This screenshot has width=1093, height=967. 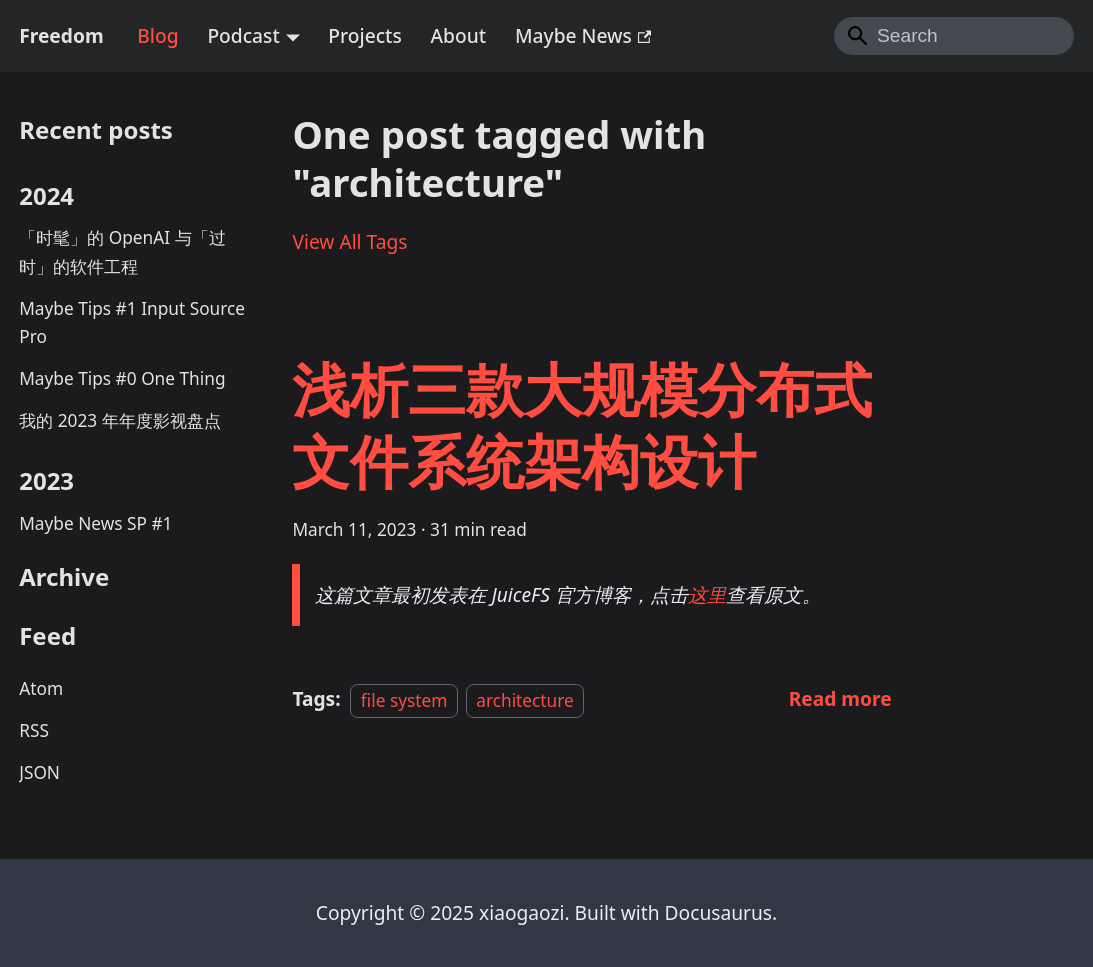 I want to click on architecture, so click(x=525, y=699).